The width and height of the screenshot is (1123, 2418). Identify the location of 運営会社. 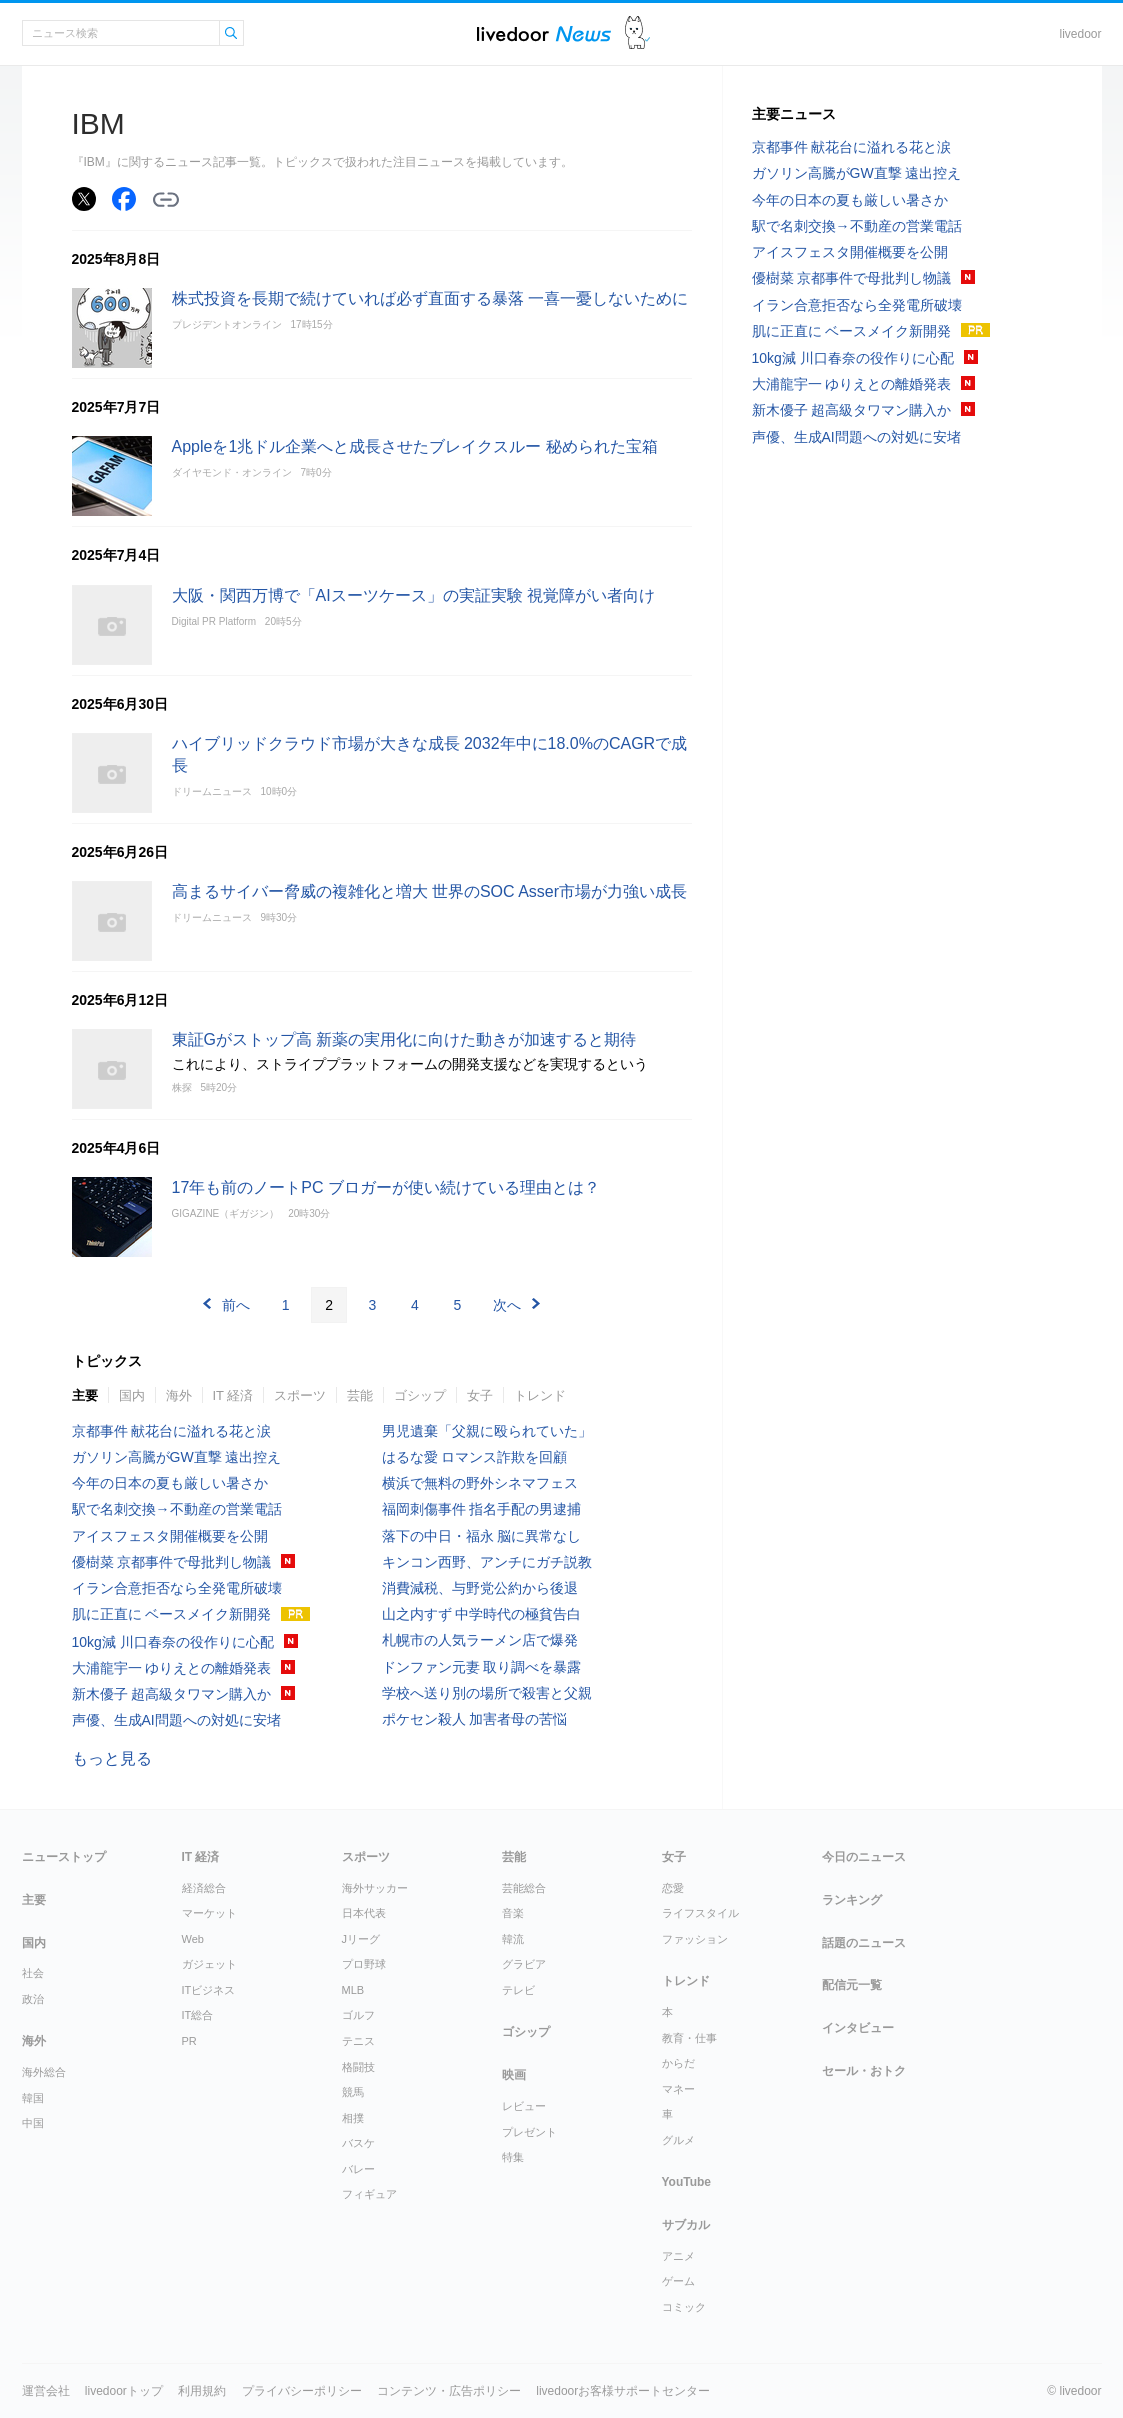
(46, 2391).